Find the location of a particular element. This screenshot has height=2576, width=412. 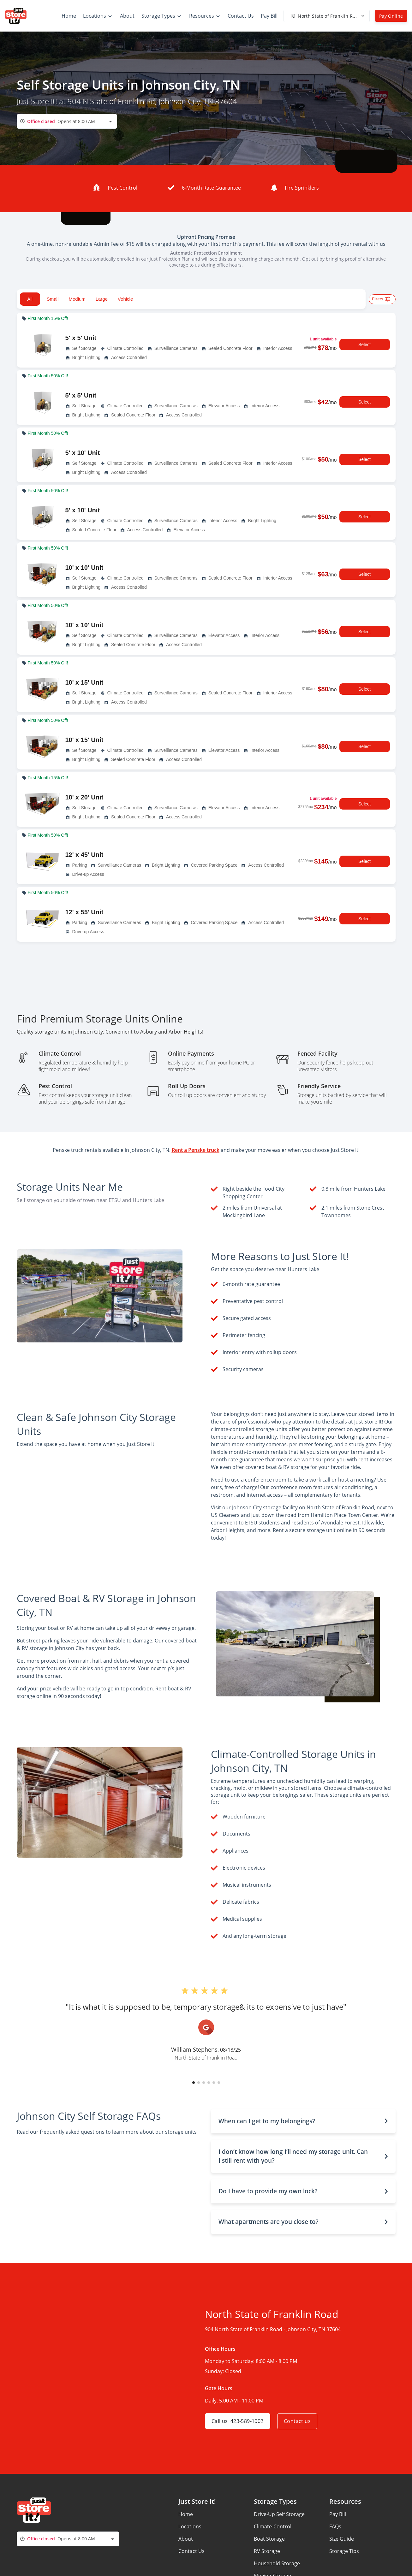

Medium is located at coordinates (77, 299).